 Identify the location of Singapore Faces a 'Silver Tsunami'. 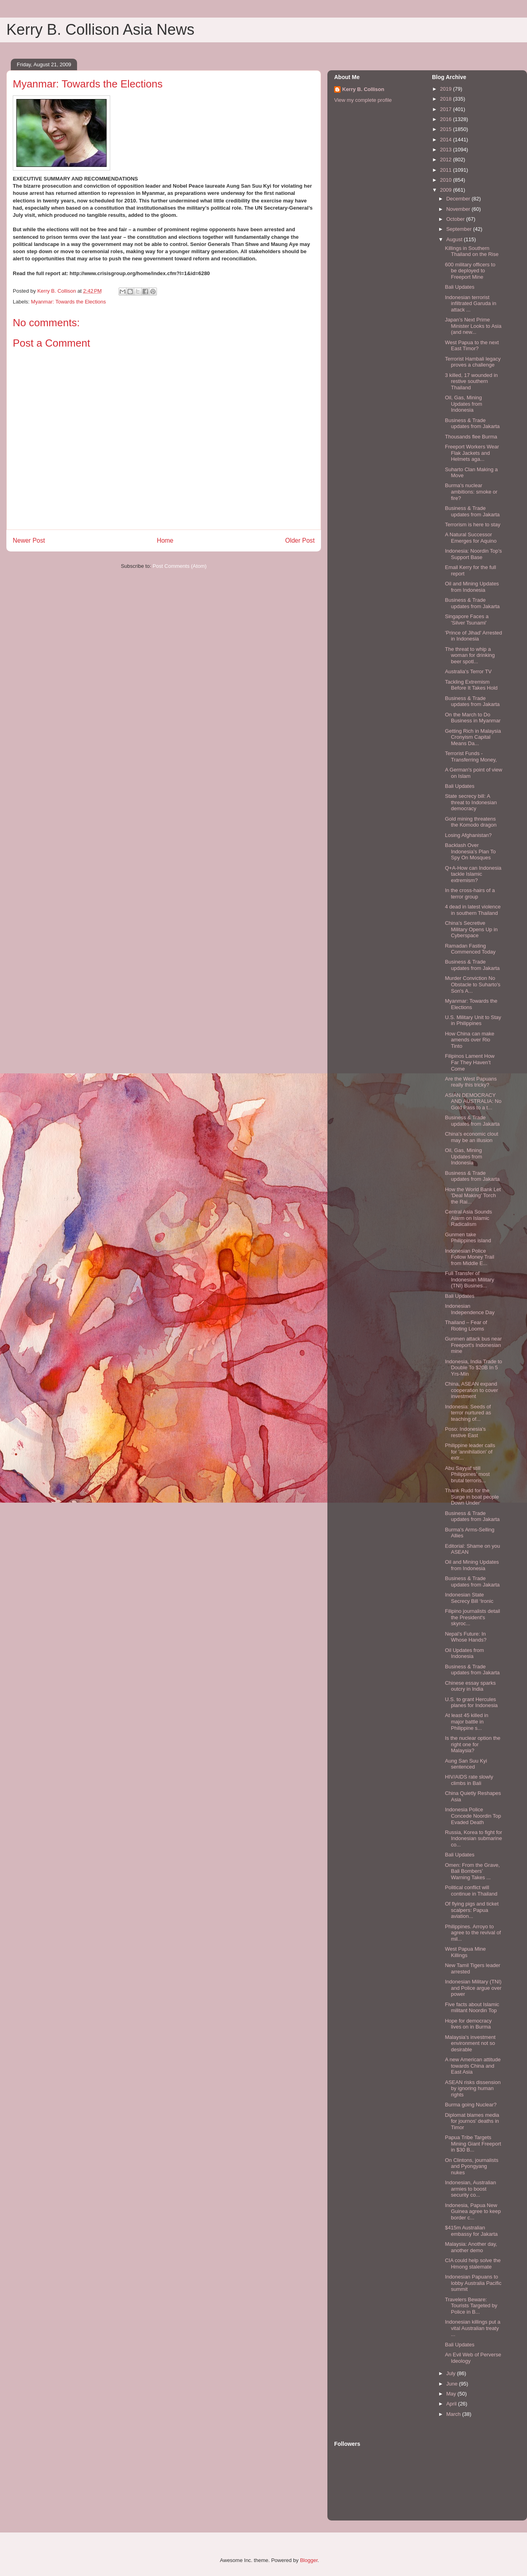
(466, 619).